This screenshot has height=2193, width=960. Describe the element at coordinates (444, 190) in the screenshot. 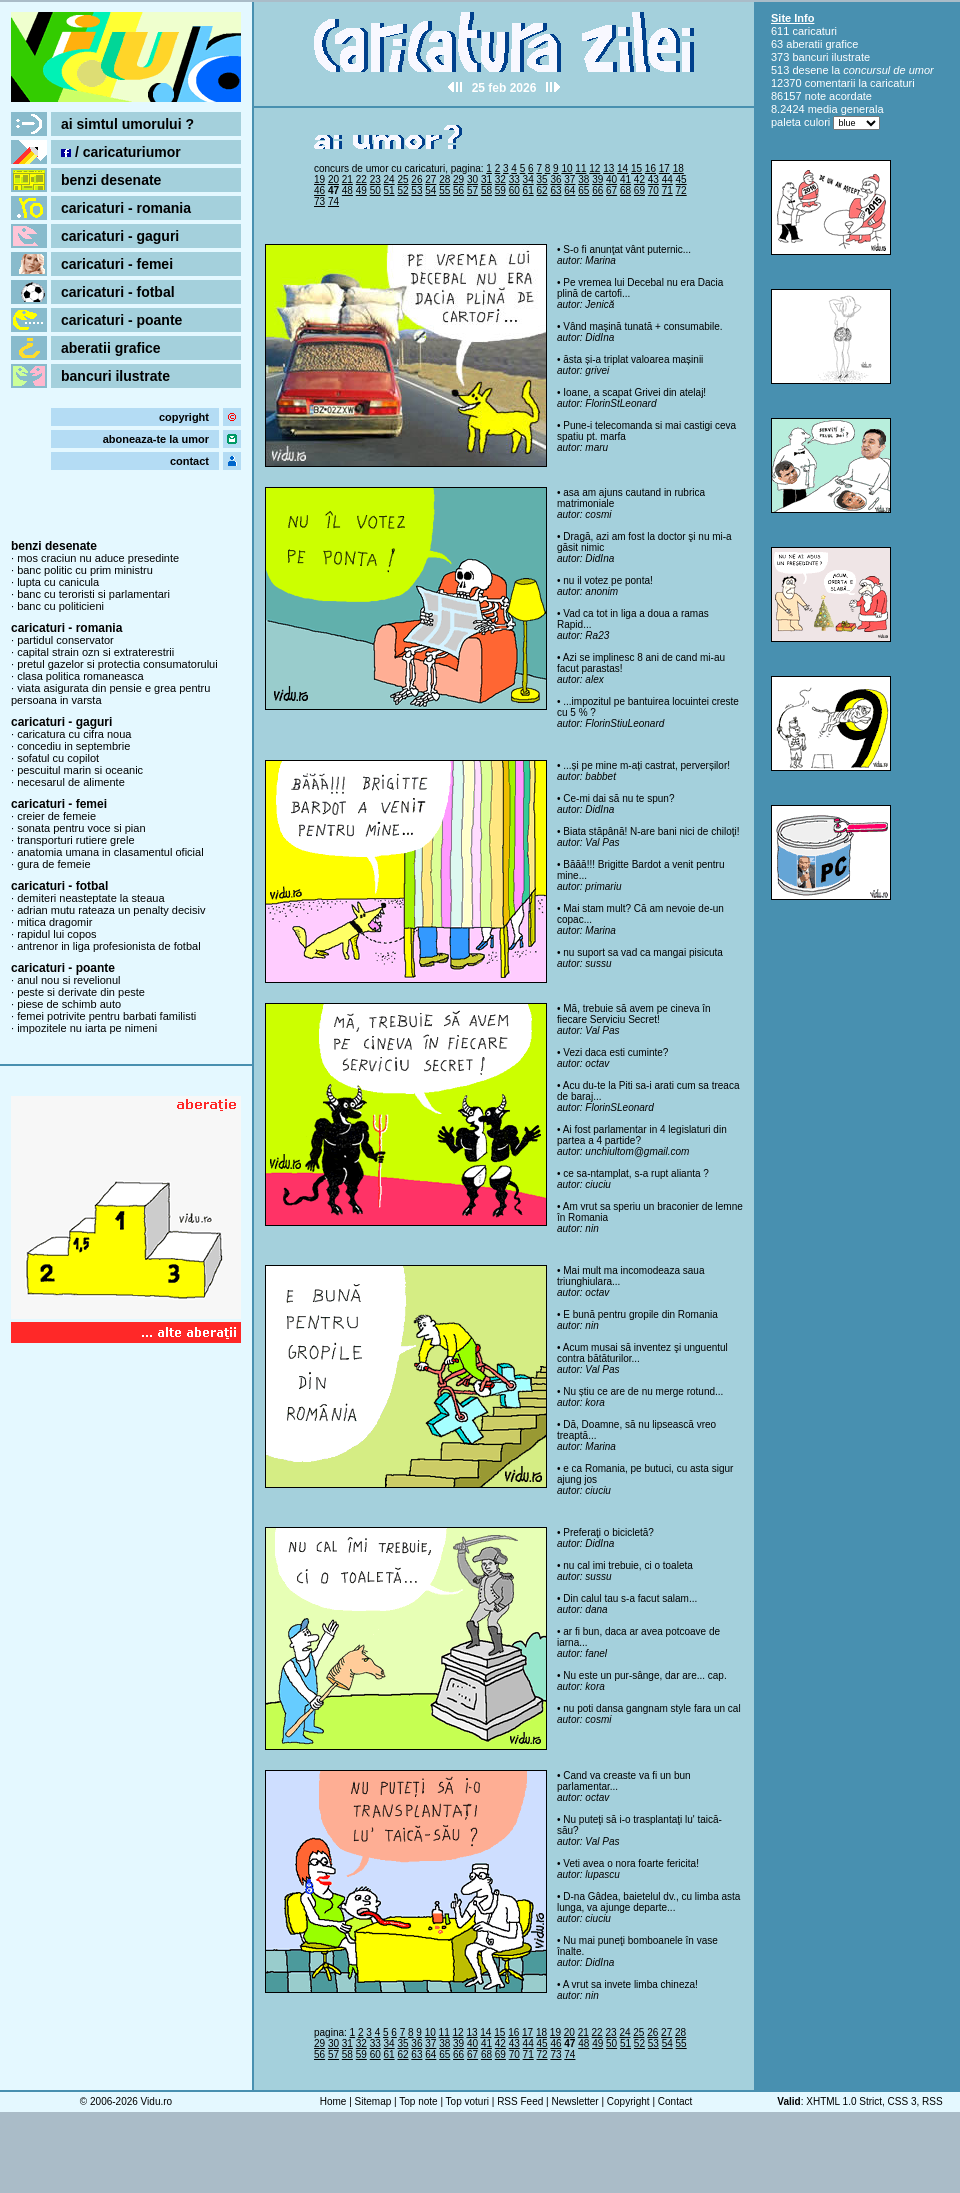

I see `55` at that location.